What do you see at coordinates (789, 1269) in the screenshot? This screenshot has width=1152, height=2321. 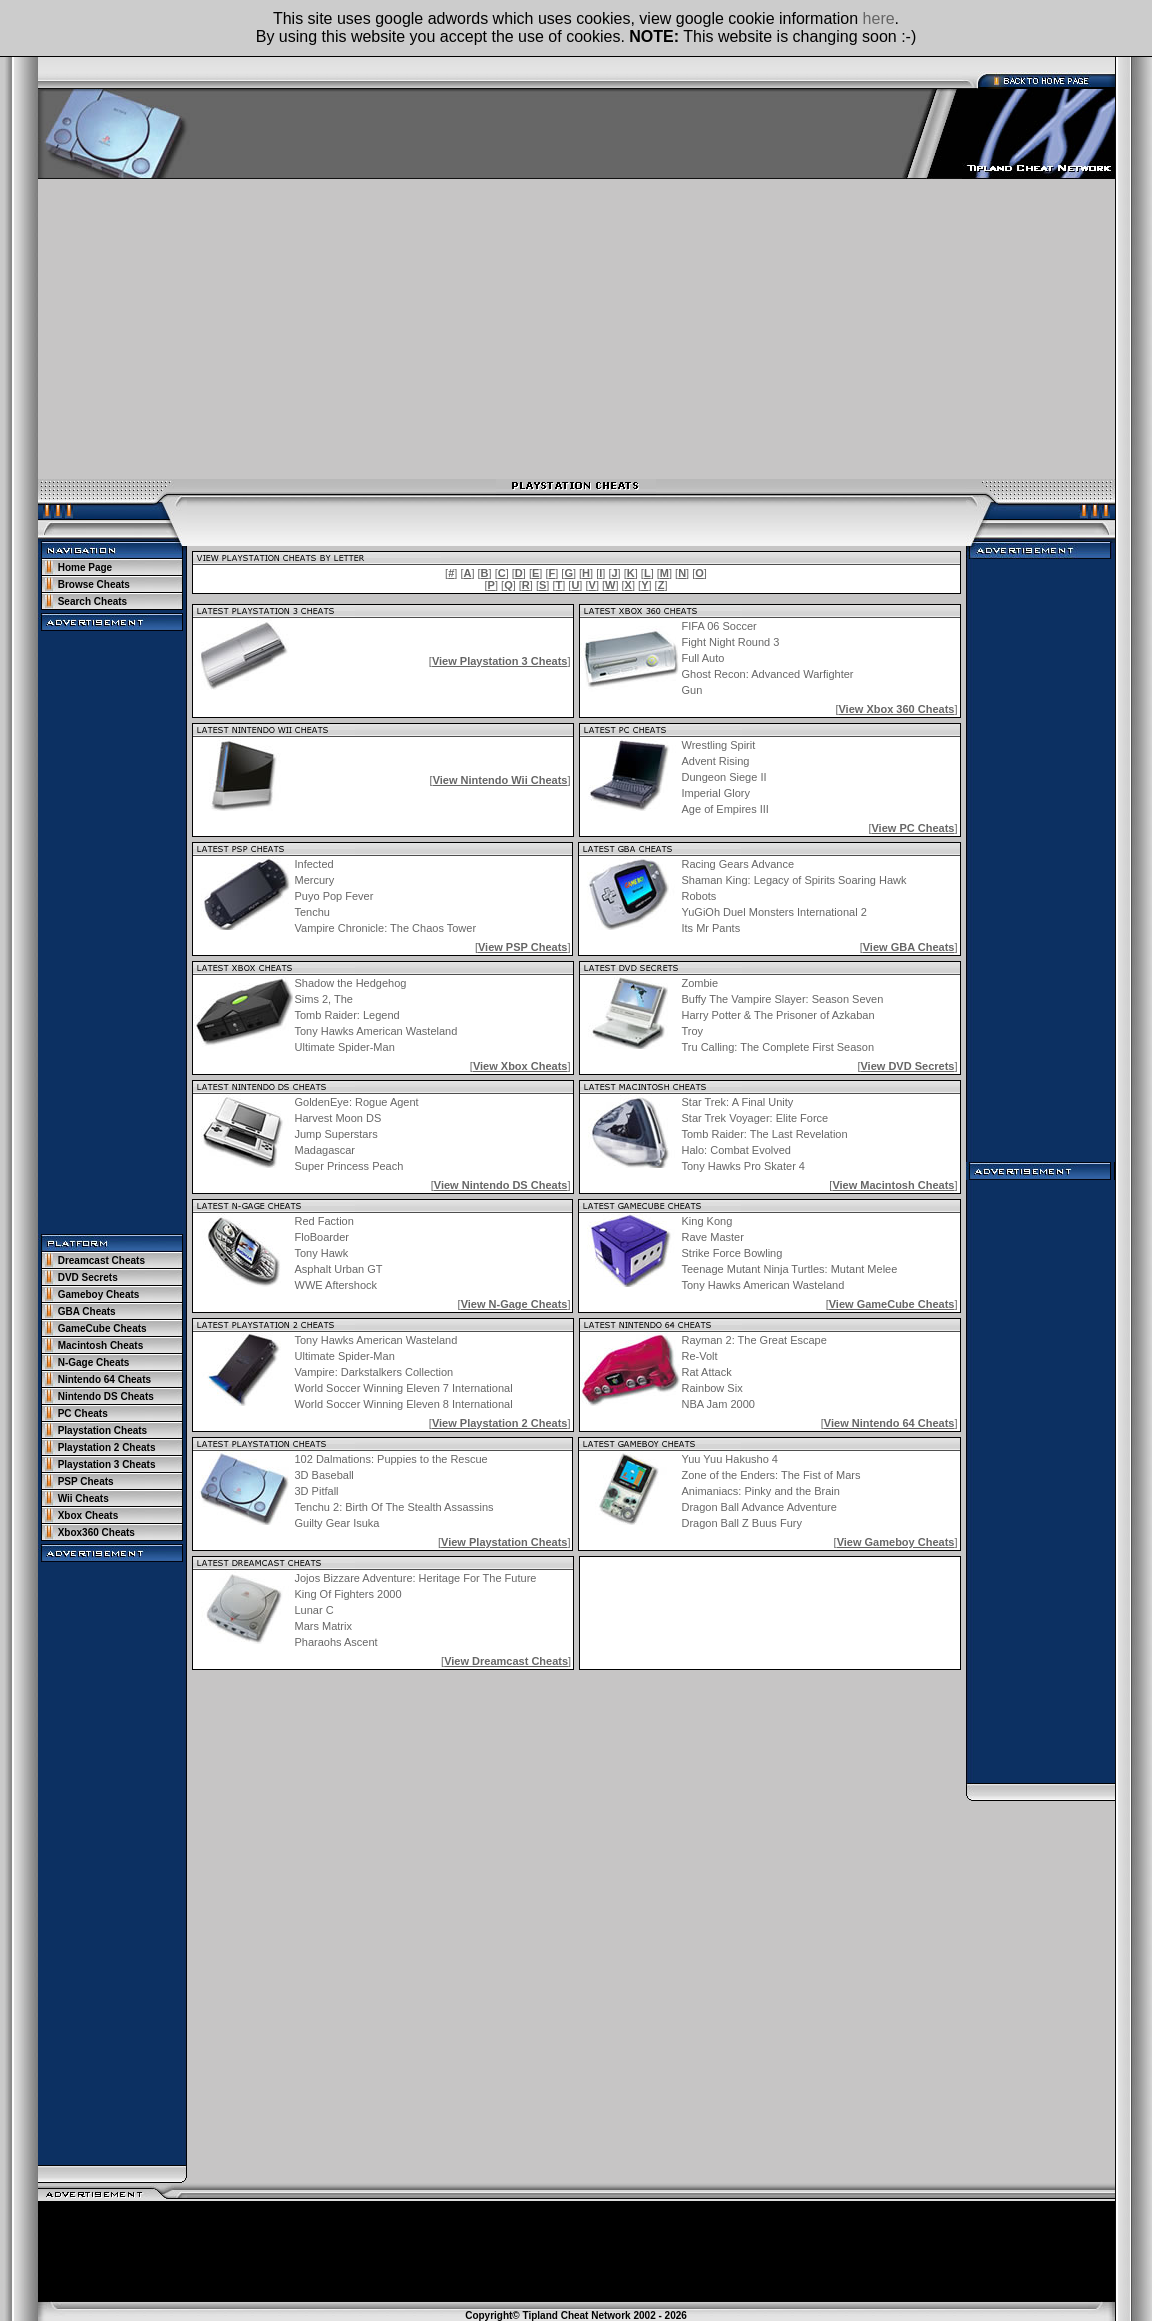 I see `Teenage Mutant Ninja Turtles: Mutant Melee` at bounding box center [789, 1269].